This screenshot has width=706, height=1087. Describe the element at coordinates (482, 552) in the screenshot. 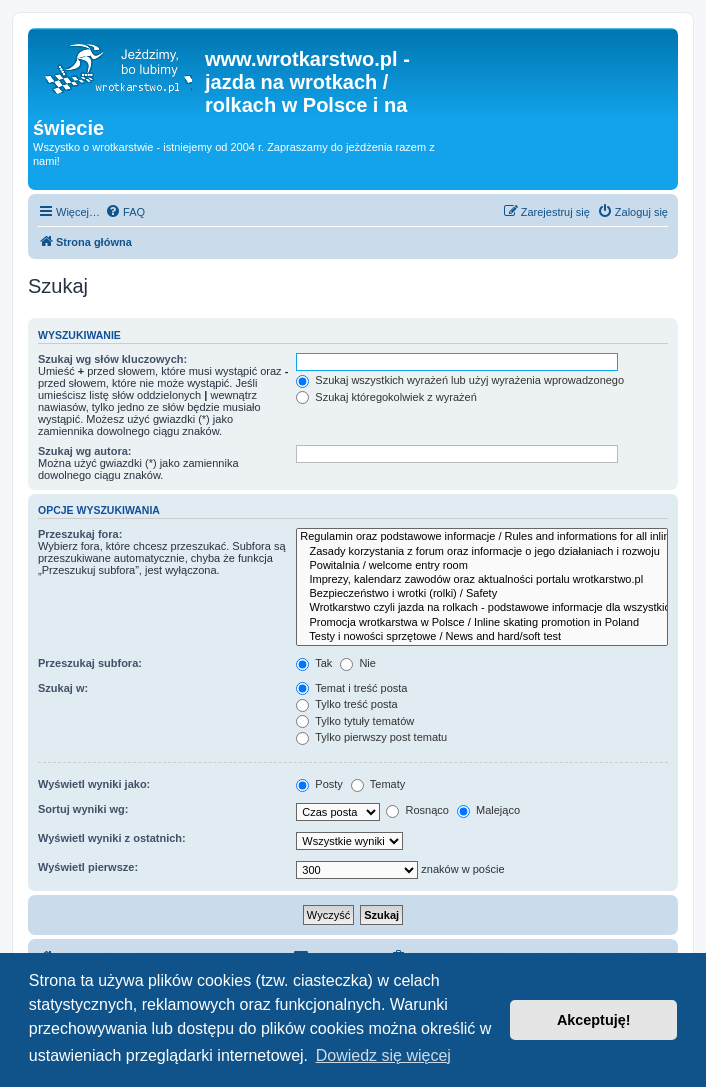

I see `Zasady korzystania z forum oraz informacje o jego działaniach i rozwoju` at that location.